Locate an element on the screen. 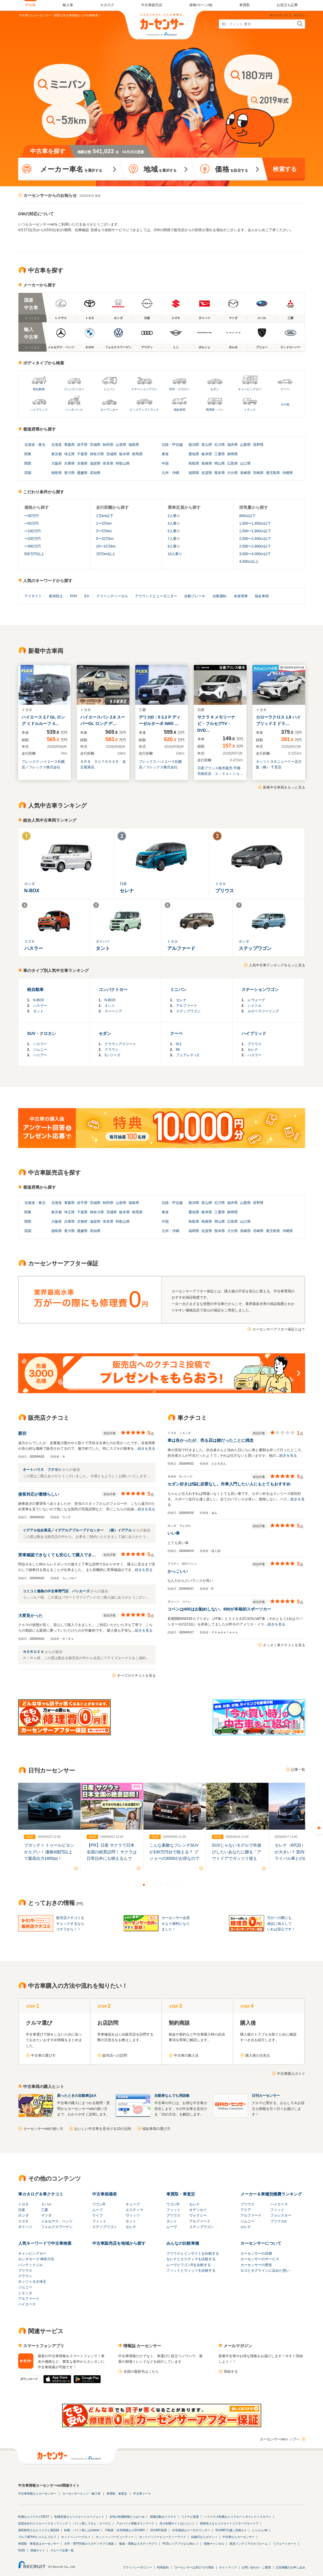 The image size is (323, 2576). 車は良かったが、売る店は雑だったことに残念 is located at coordinates (211, 1440).